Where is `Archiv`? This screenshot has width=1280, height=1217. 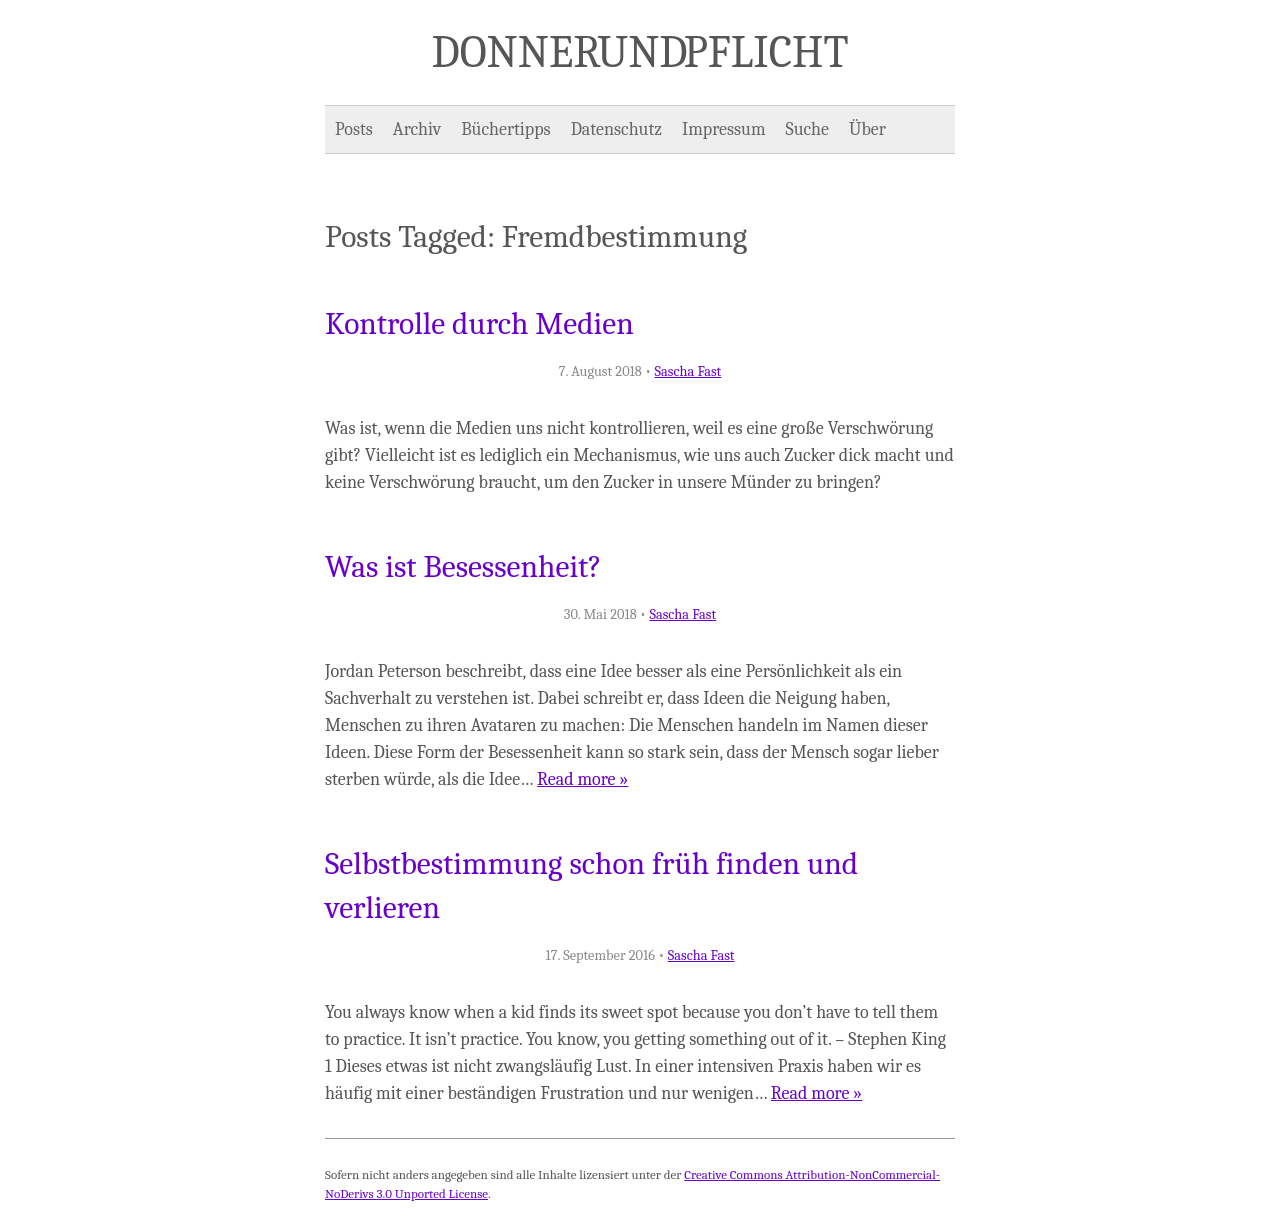
Archiv is located at coordinates (417, 129).